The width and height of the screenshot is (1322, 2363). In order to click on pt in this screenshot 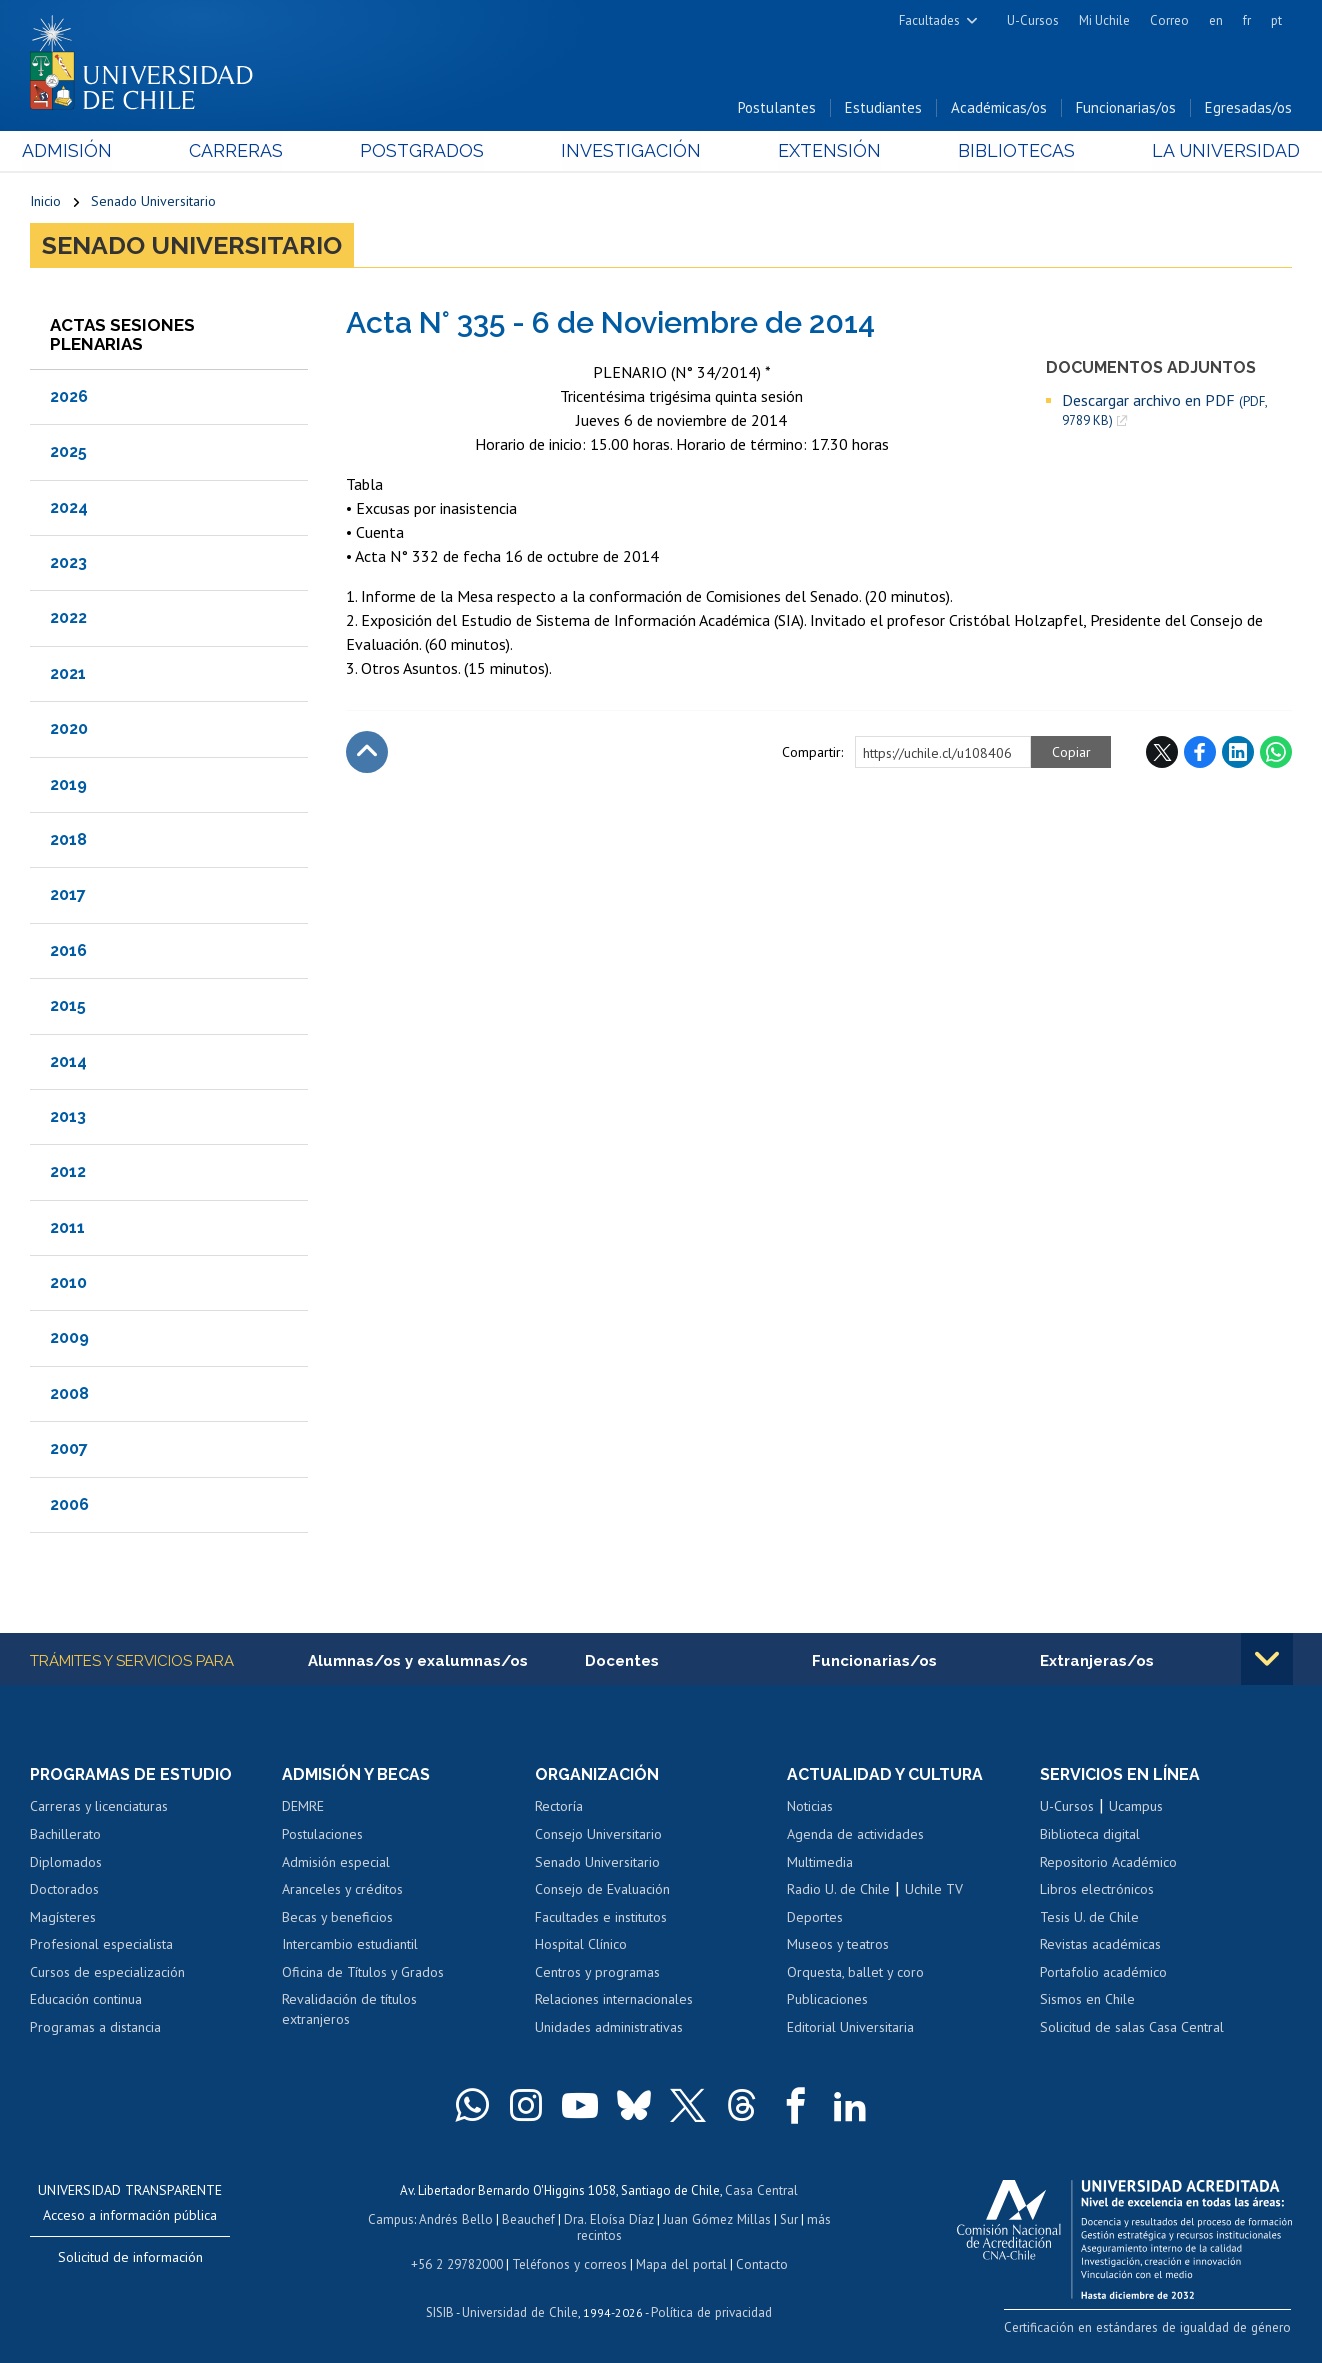, I will do `click(1276, 20)`.